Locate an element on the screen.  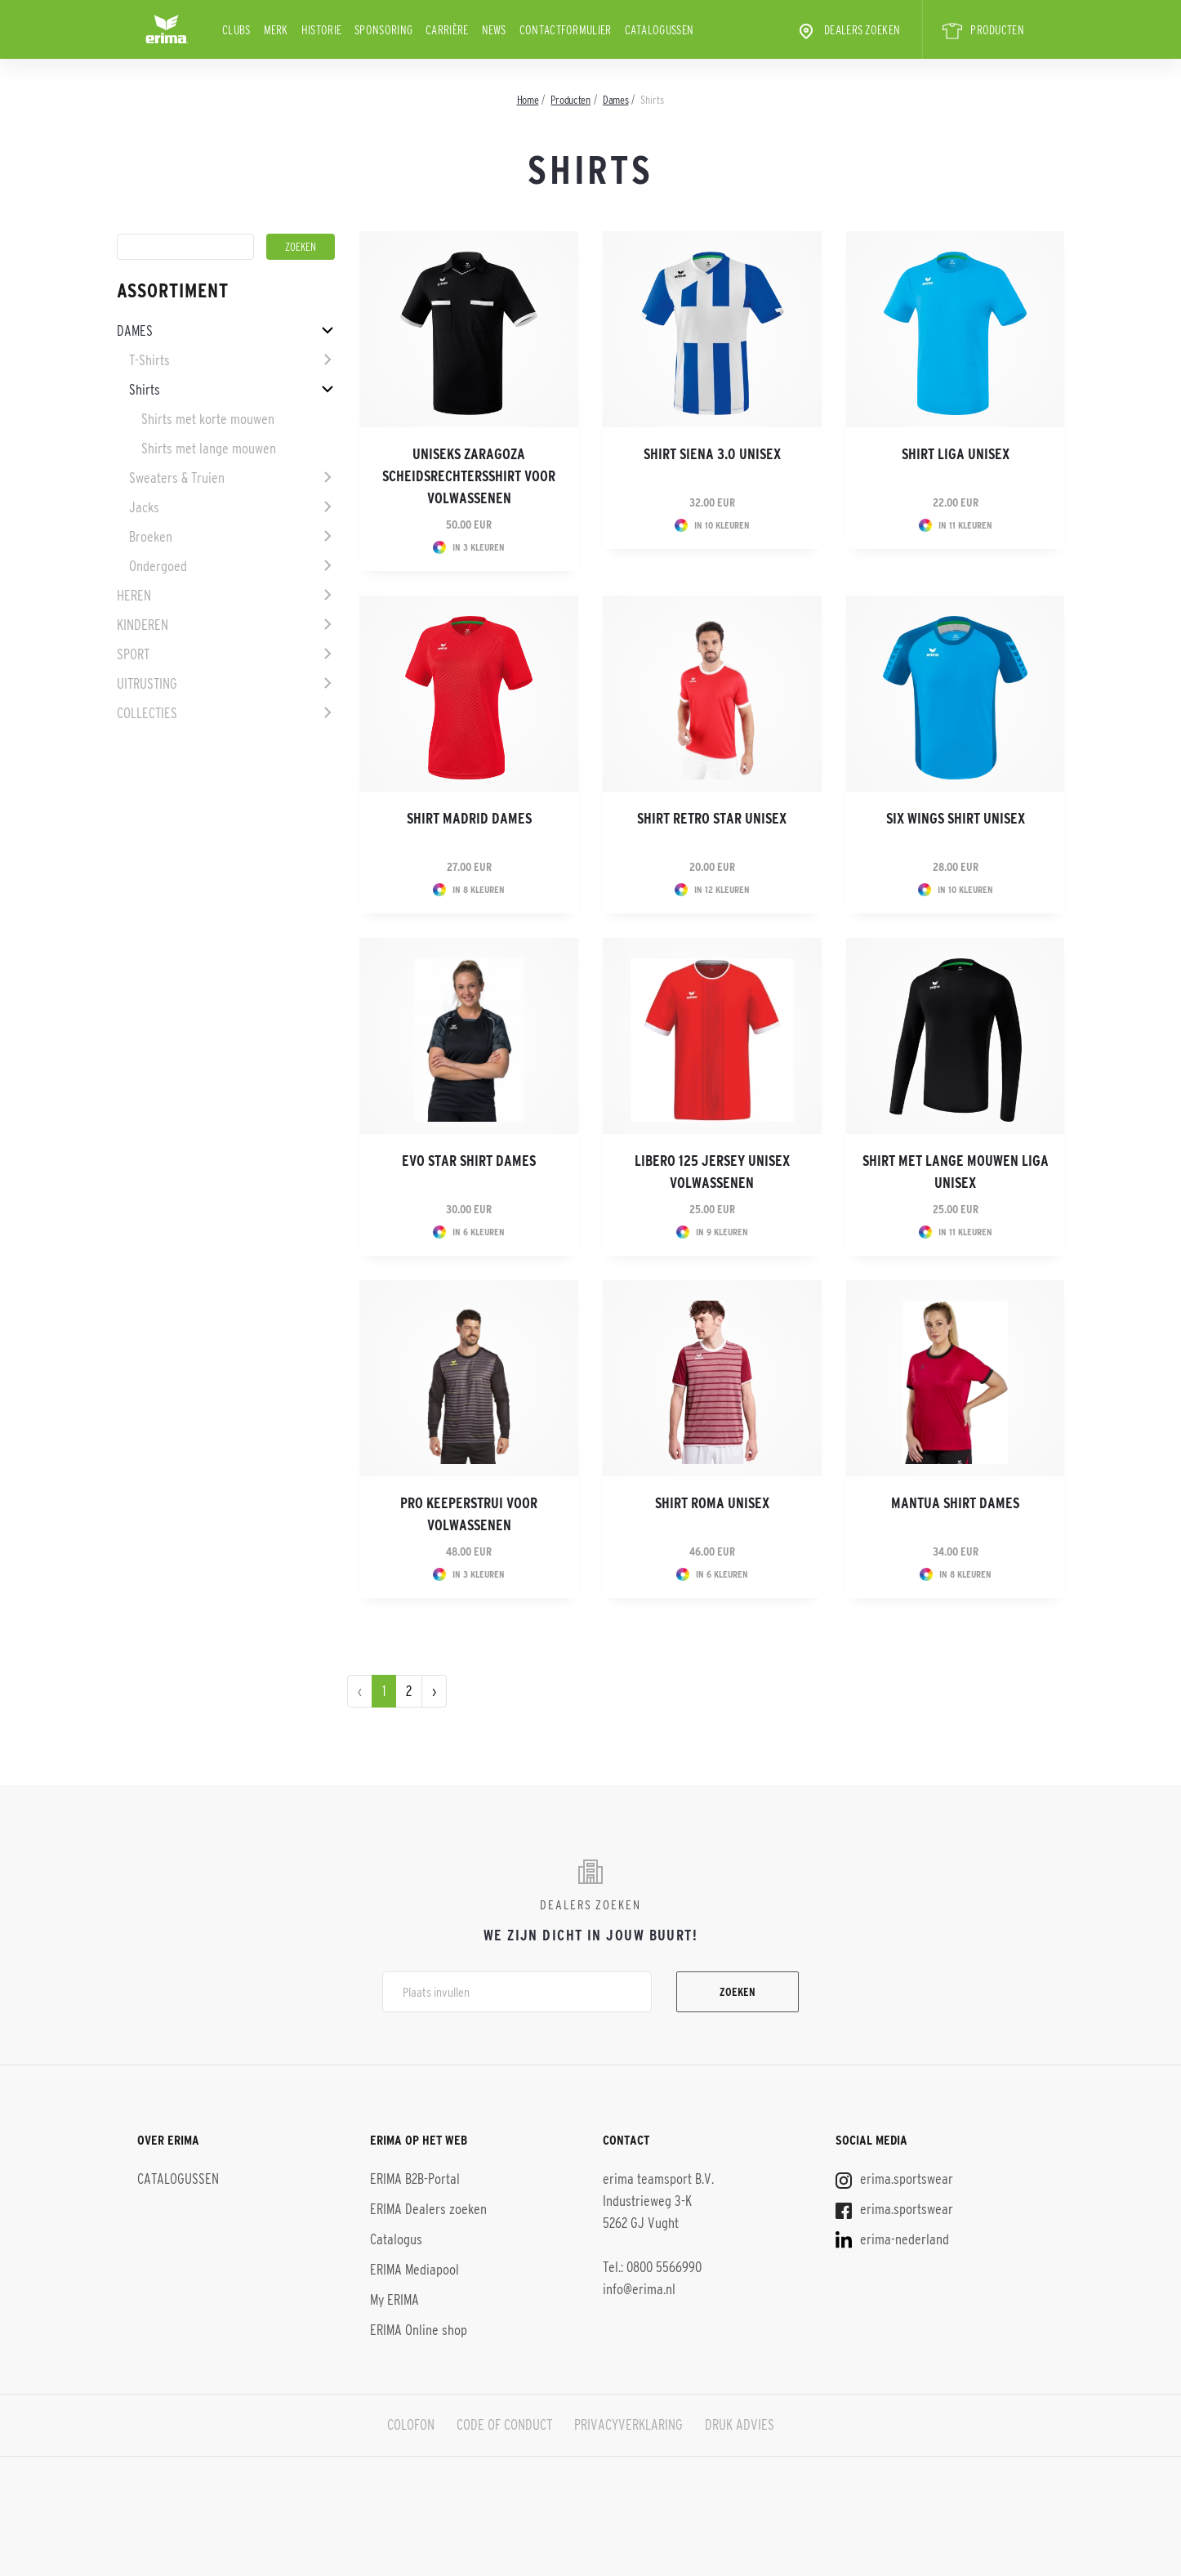
Shirts is located at coordinates (144, 390).